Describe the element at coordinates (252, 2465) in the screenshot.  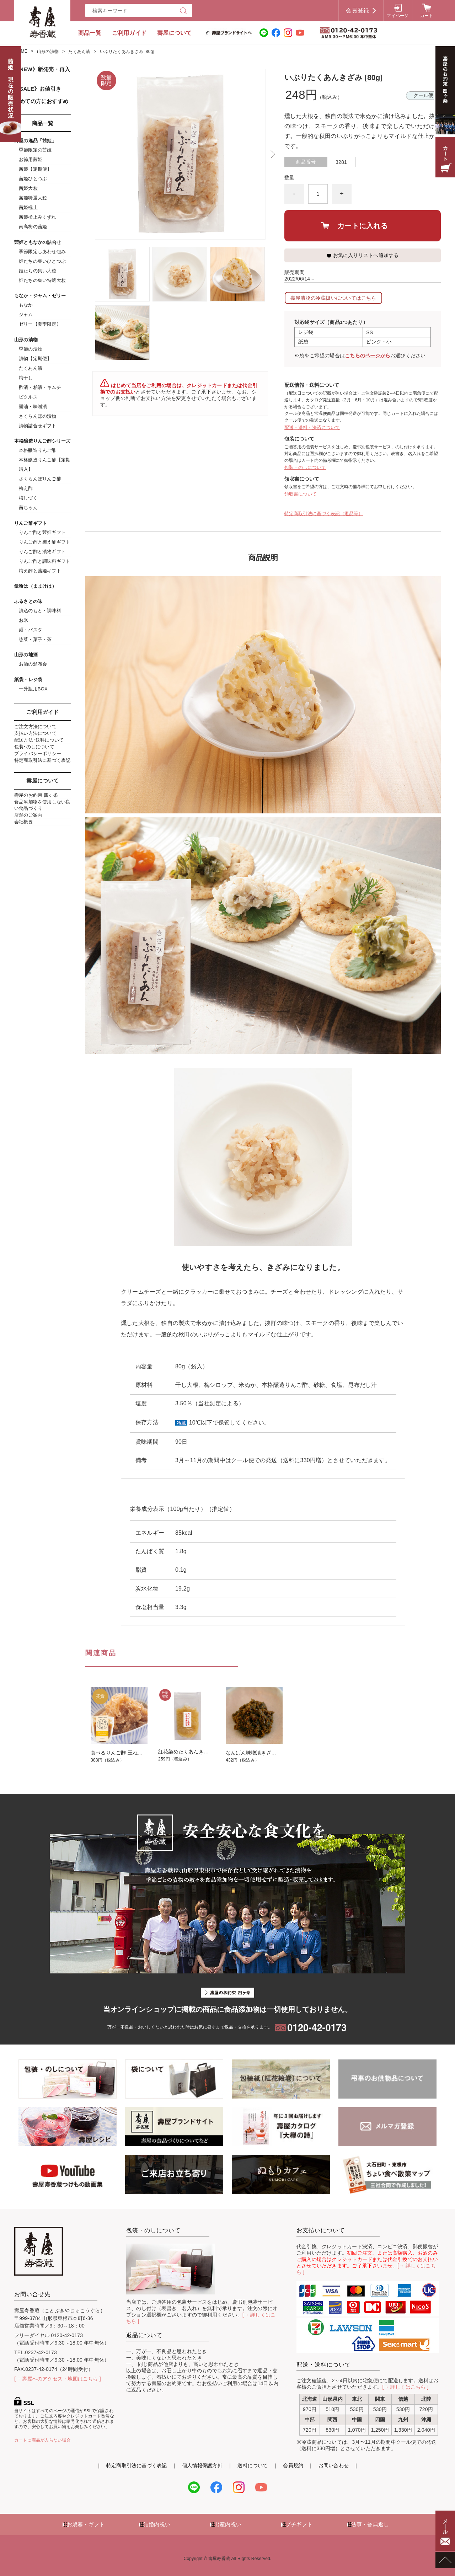
I see `送料について` at that location.